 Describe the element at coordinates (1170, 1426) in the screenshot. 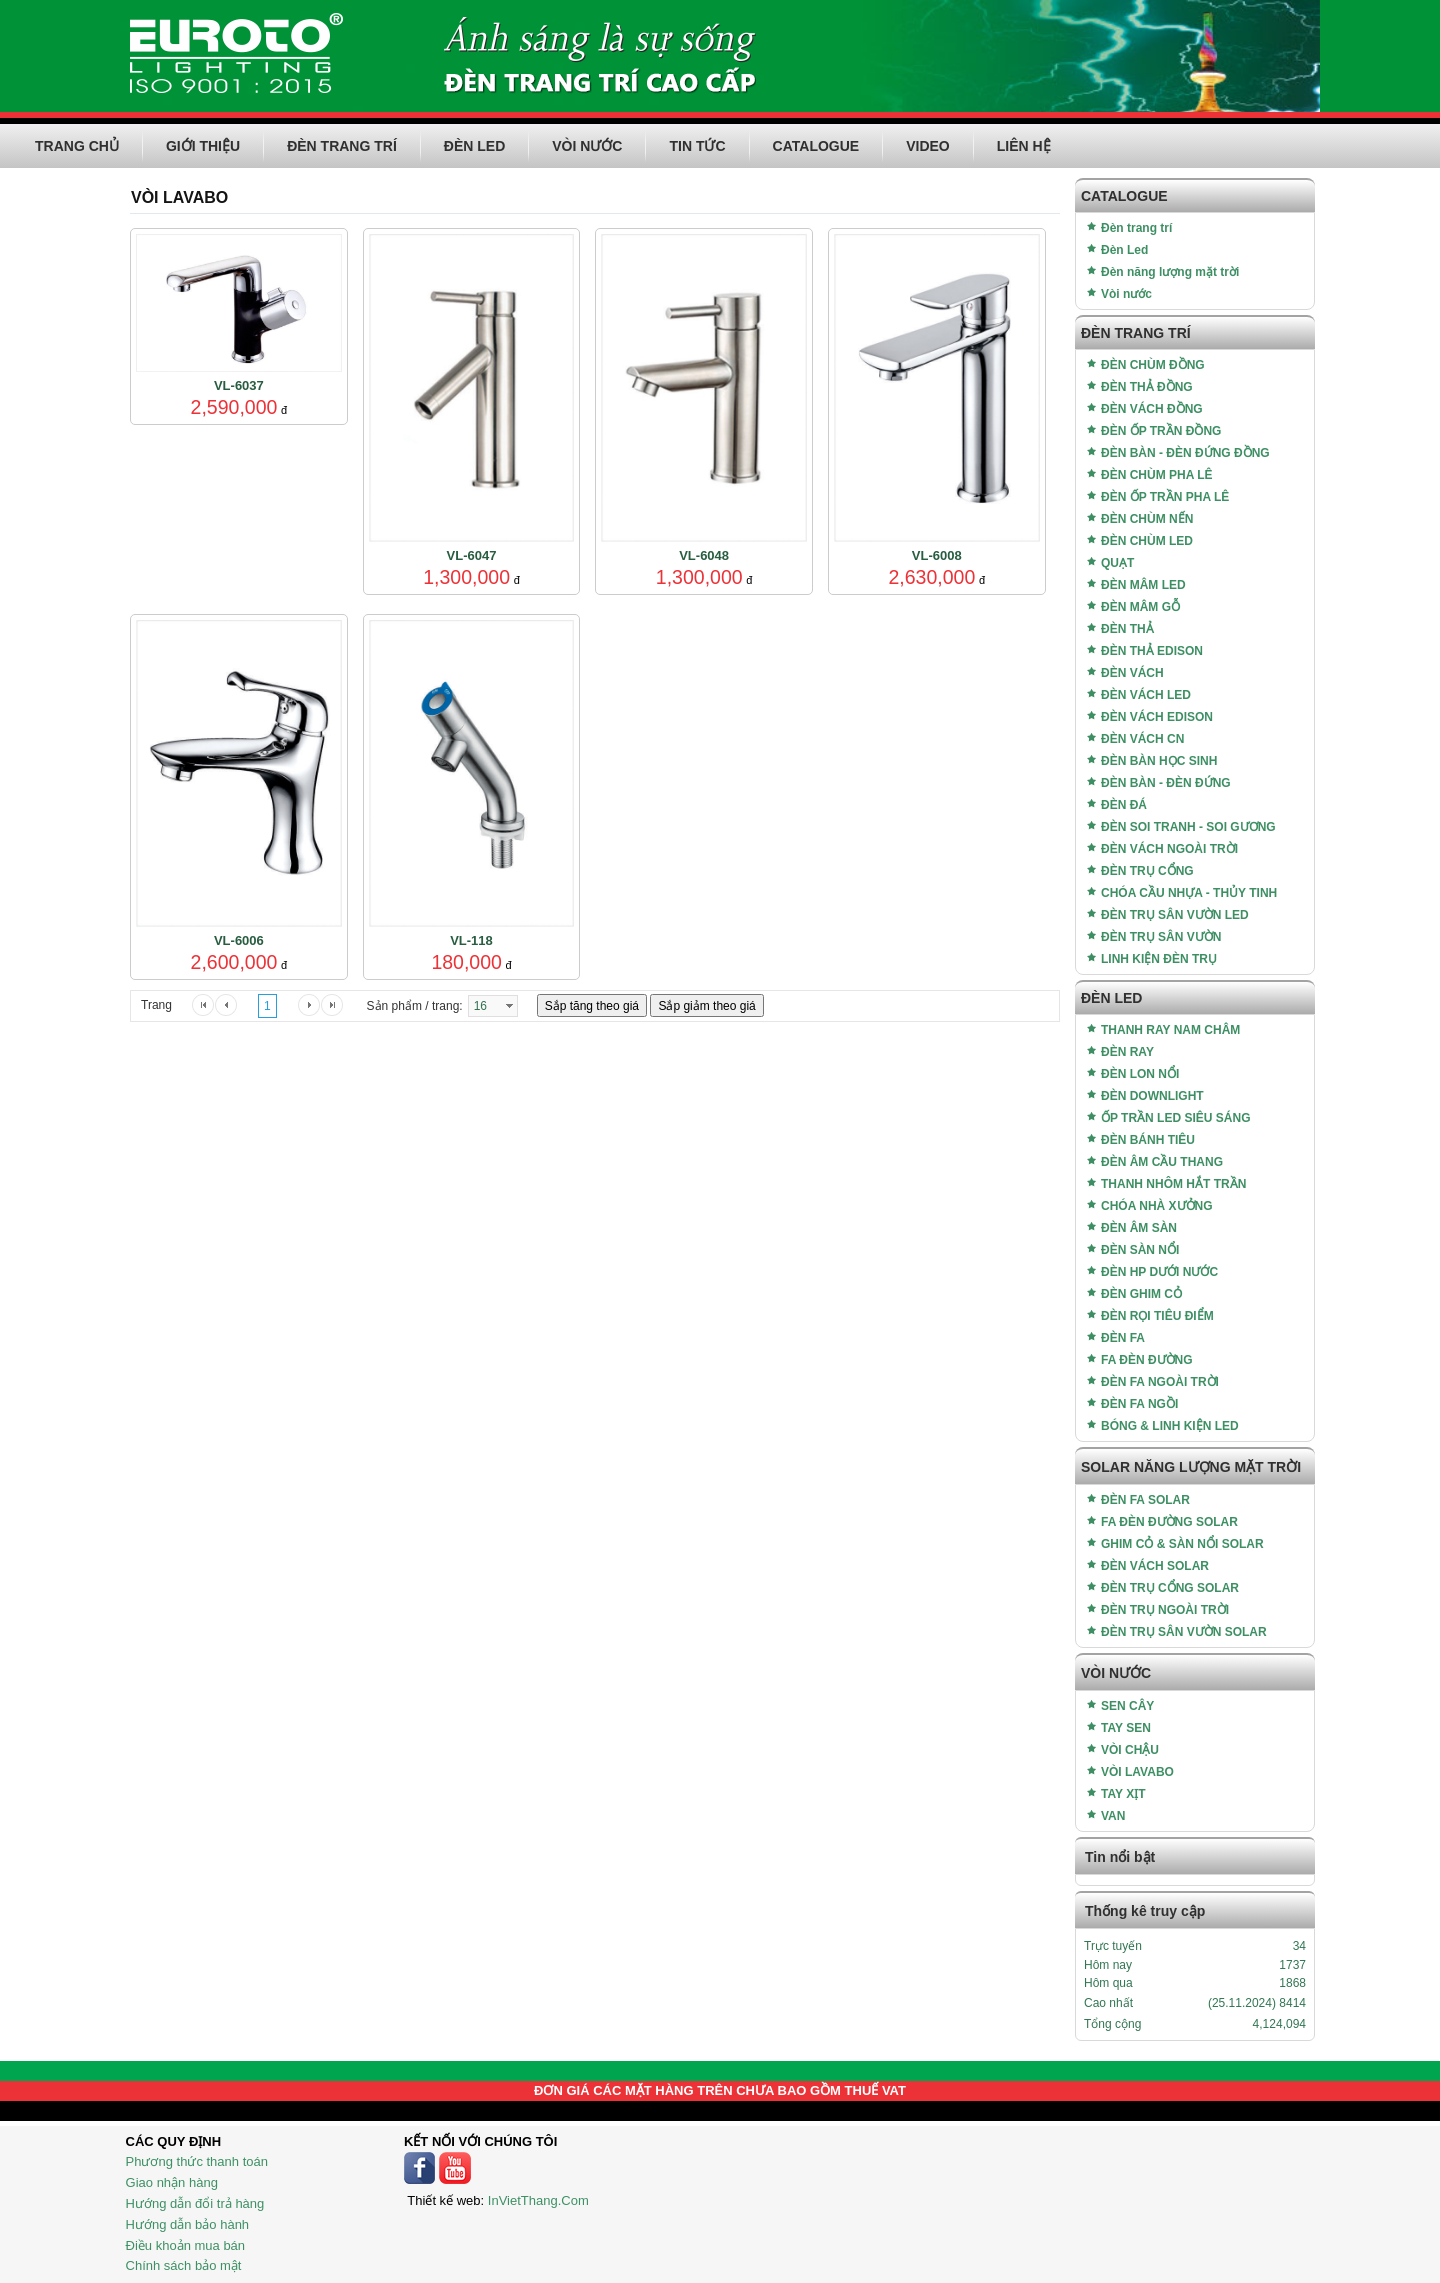

I see `BÓNG & LINH KIỆN LED` at that location.